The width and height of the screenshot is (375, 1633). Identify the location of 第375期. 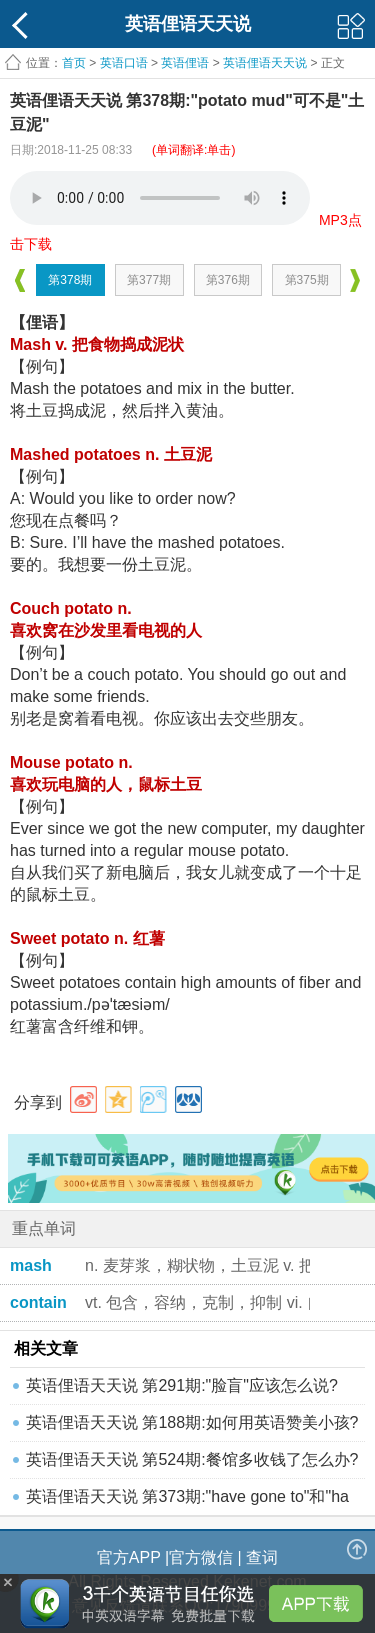
(307, 280).